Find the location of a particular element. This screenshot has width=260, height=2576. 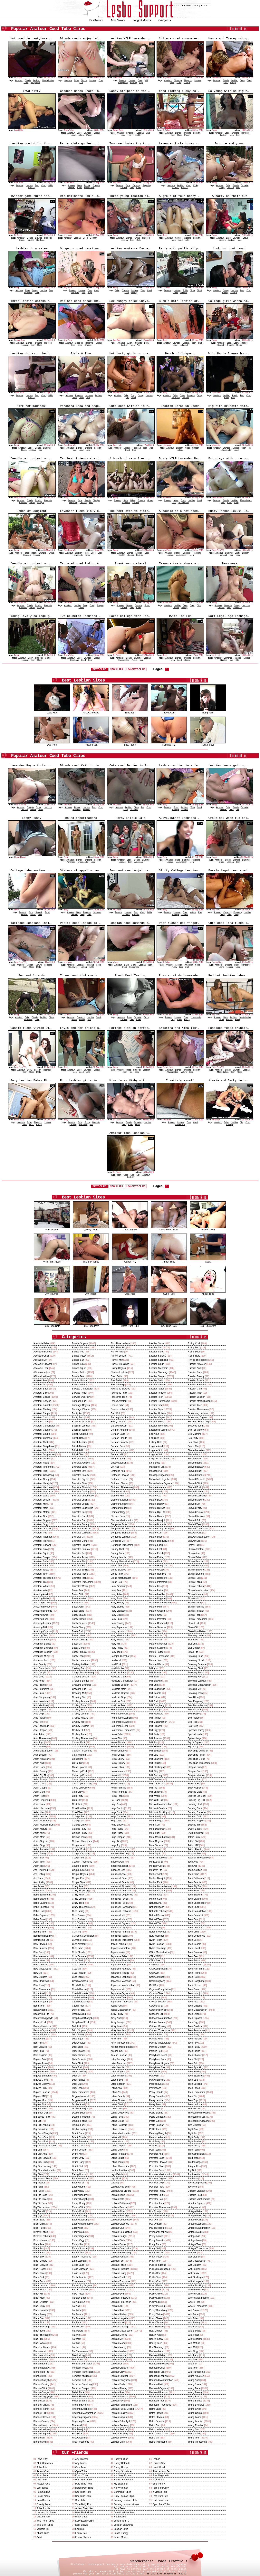

Blonde Fishnet is located at coordinates (41, 2409).